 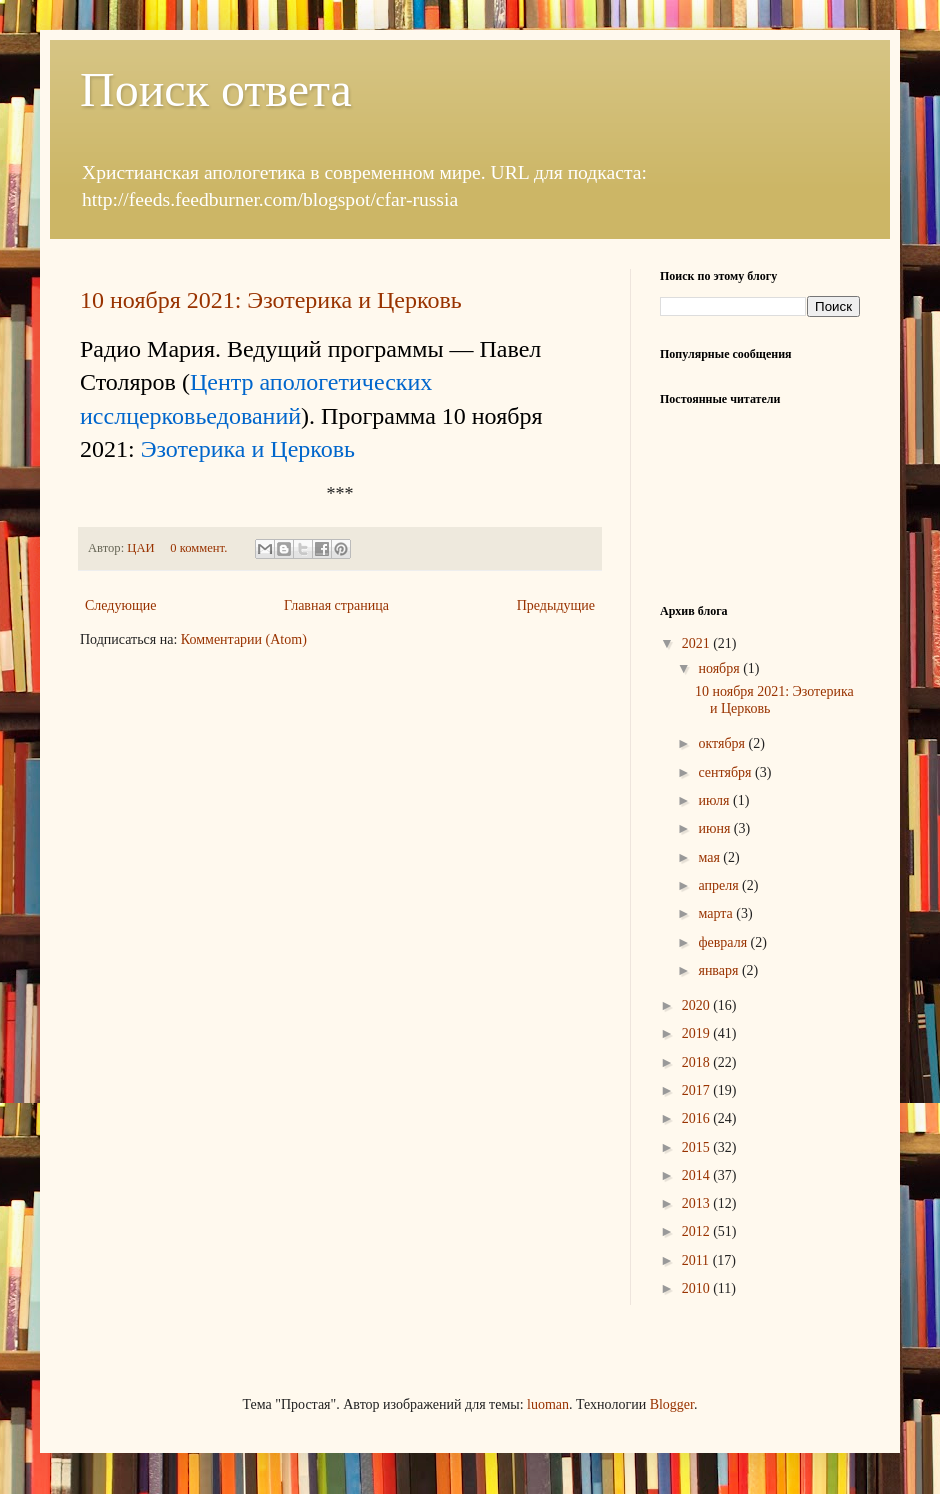 What do you see at coordinates (248, 449) in the screenshot?
I see `Эзотерика и Церковь` at bounding box center [248, 449].